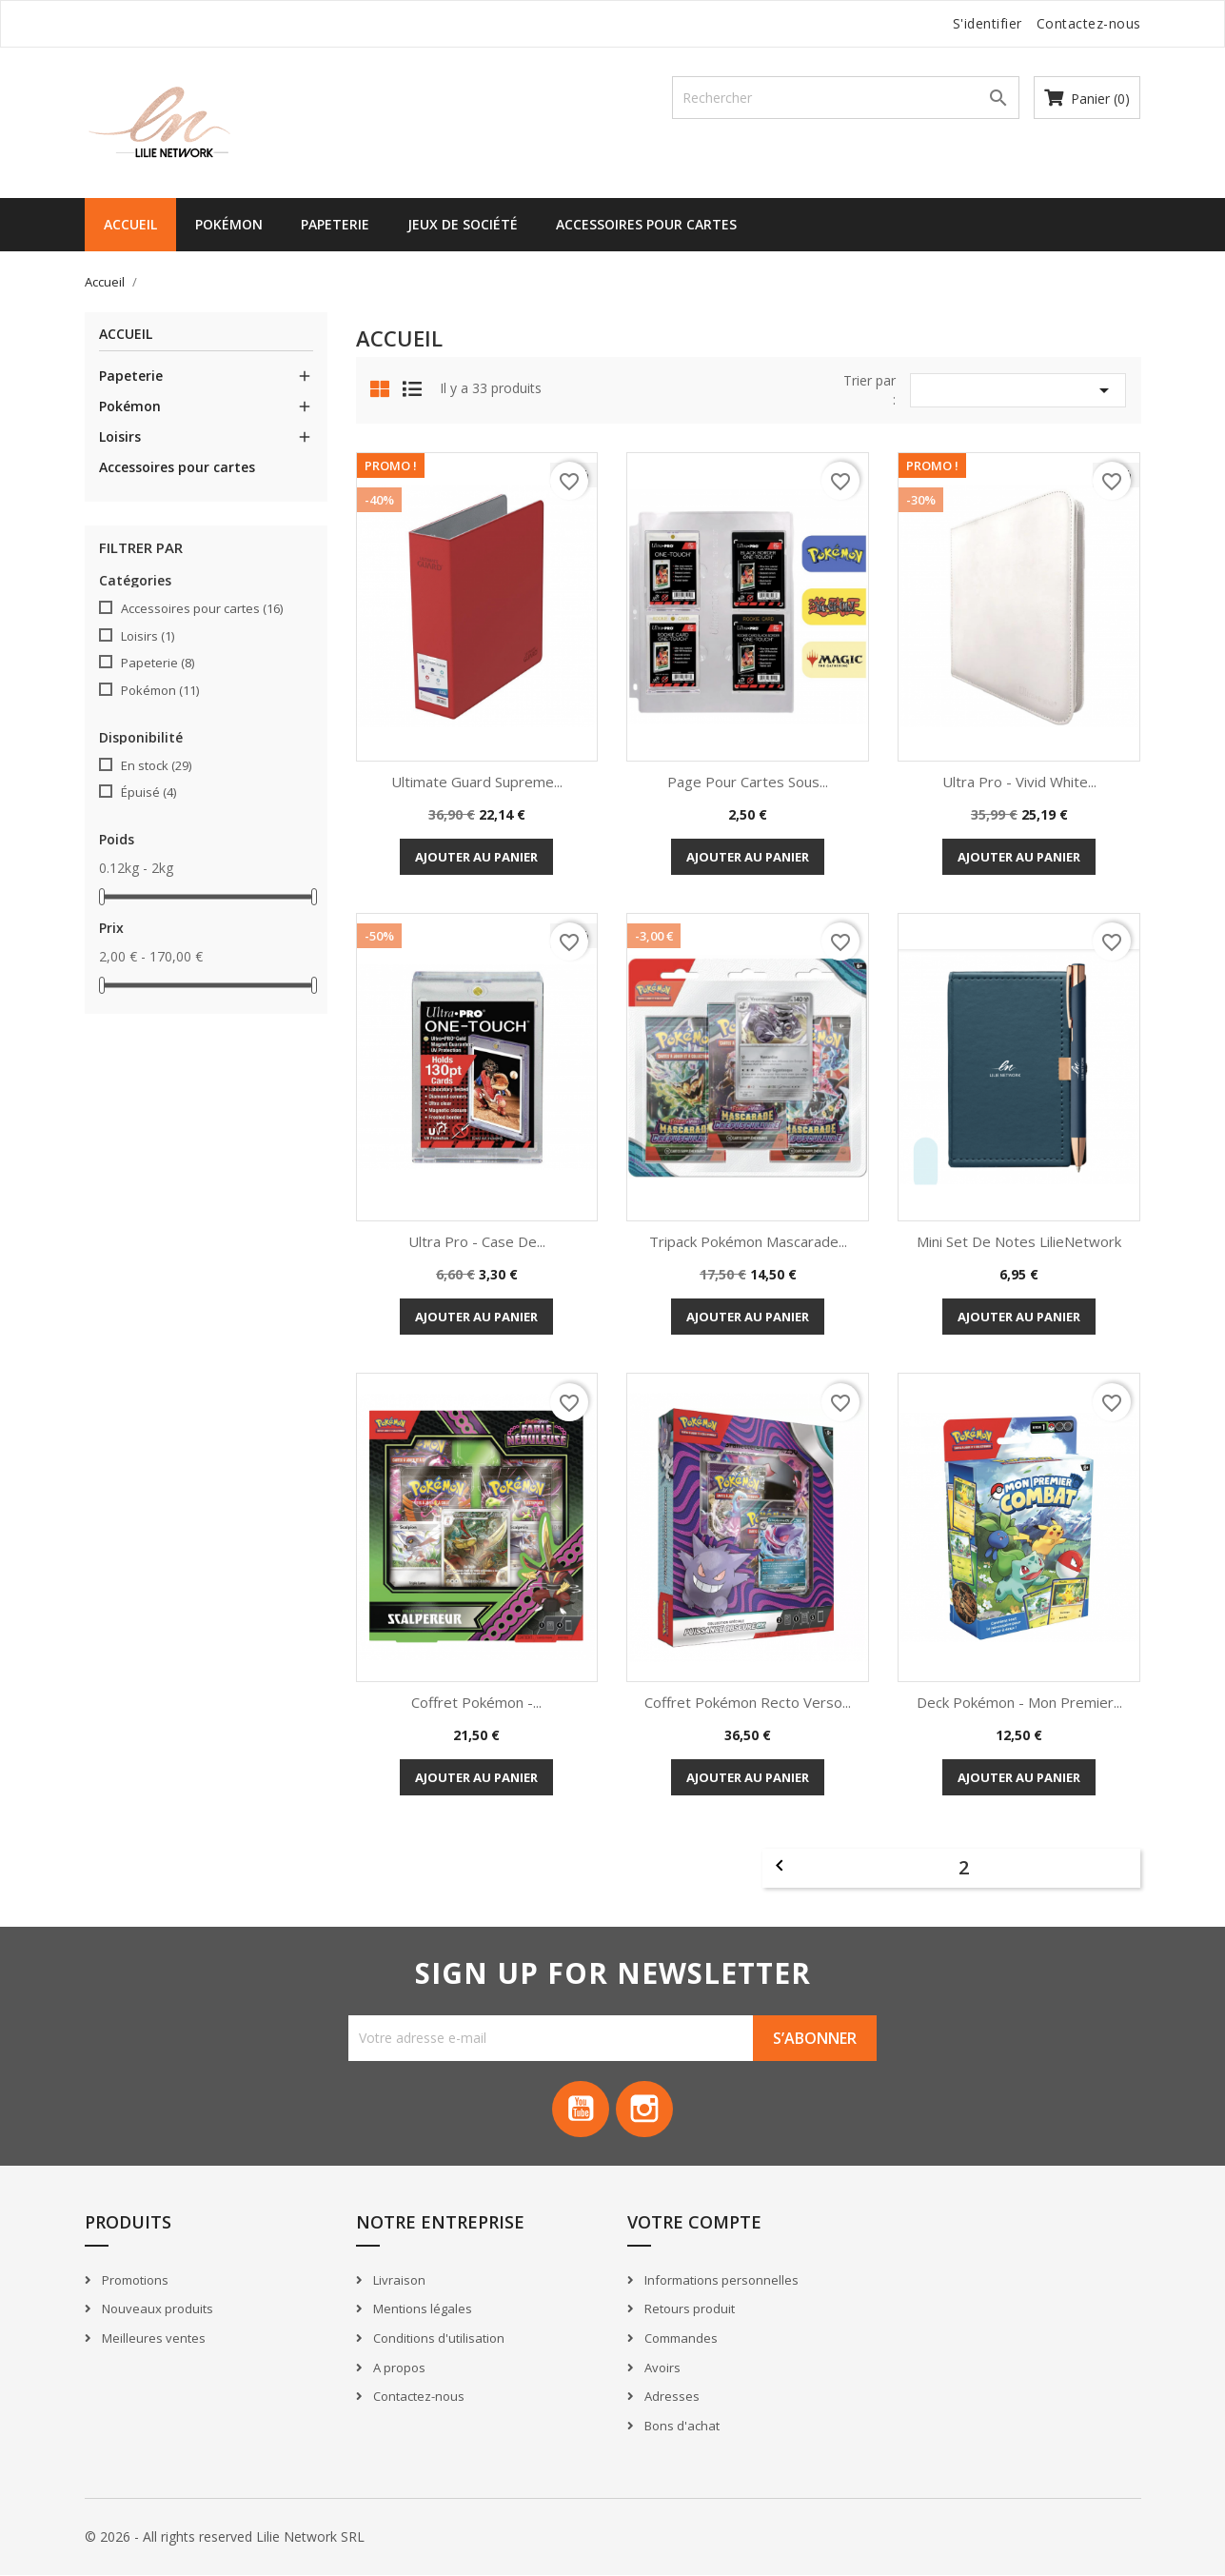 This screenshot has width=1225, height=2576. What do you see at coordinates (661, 2367) in the screenshot?
I see `Avoirs` at bounding box center [661, 2367].